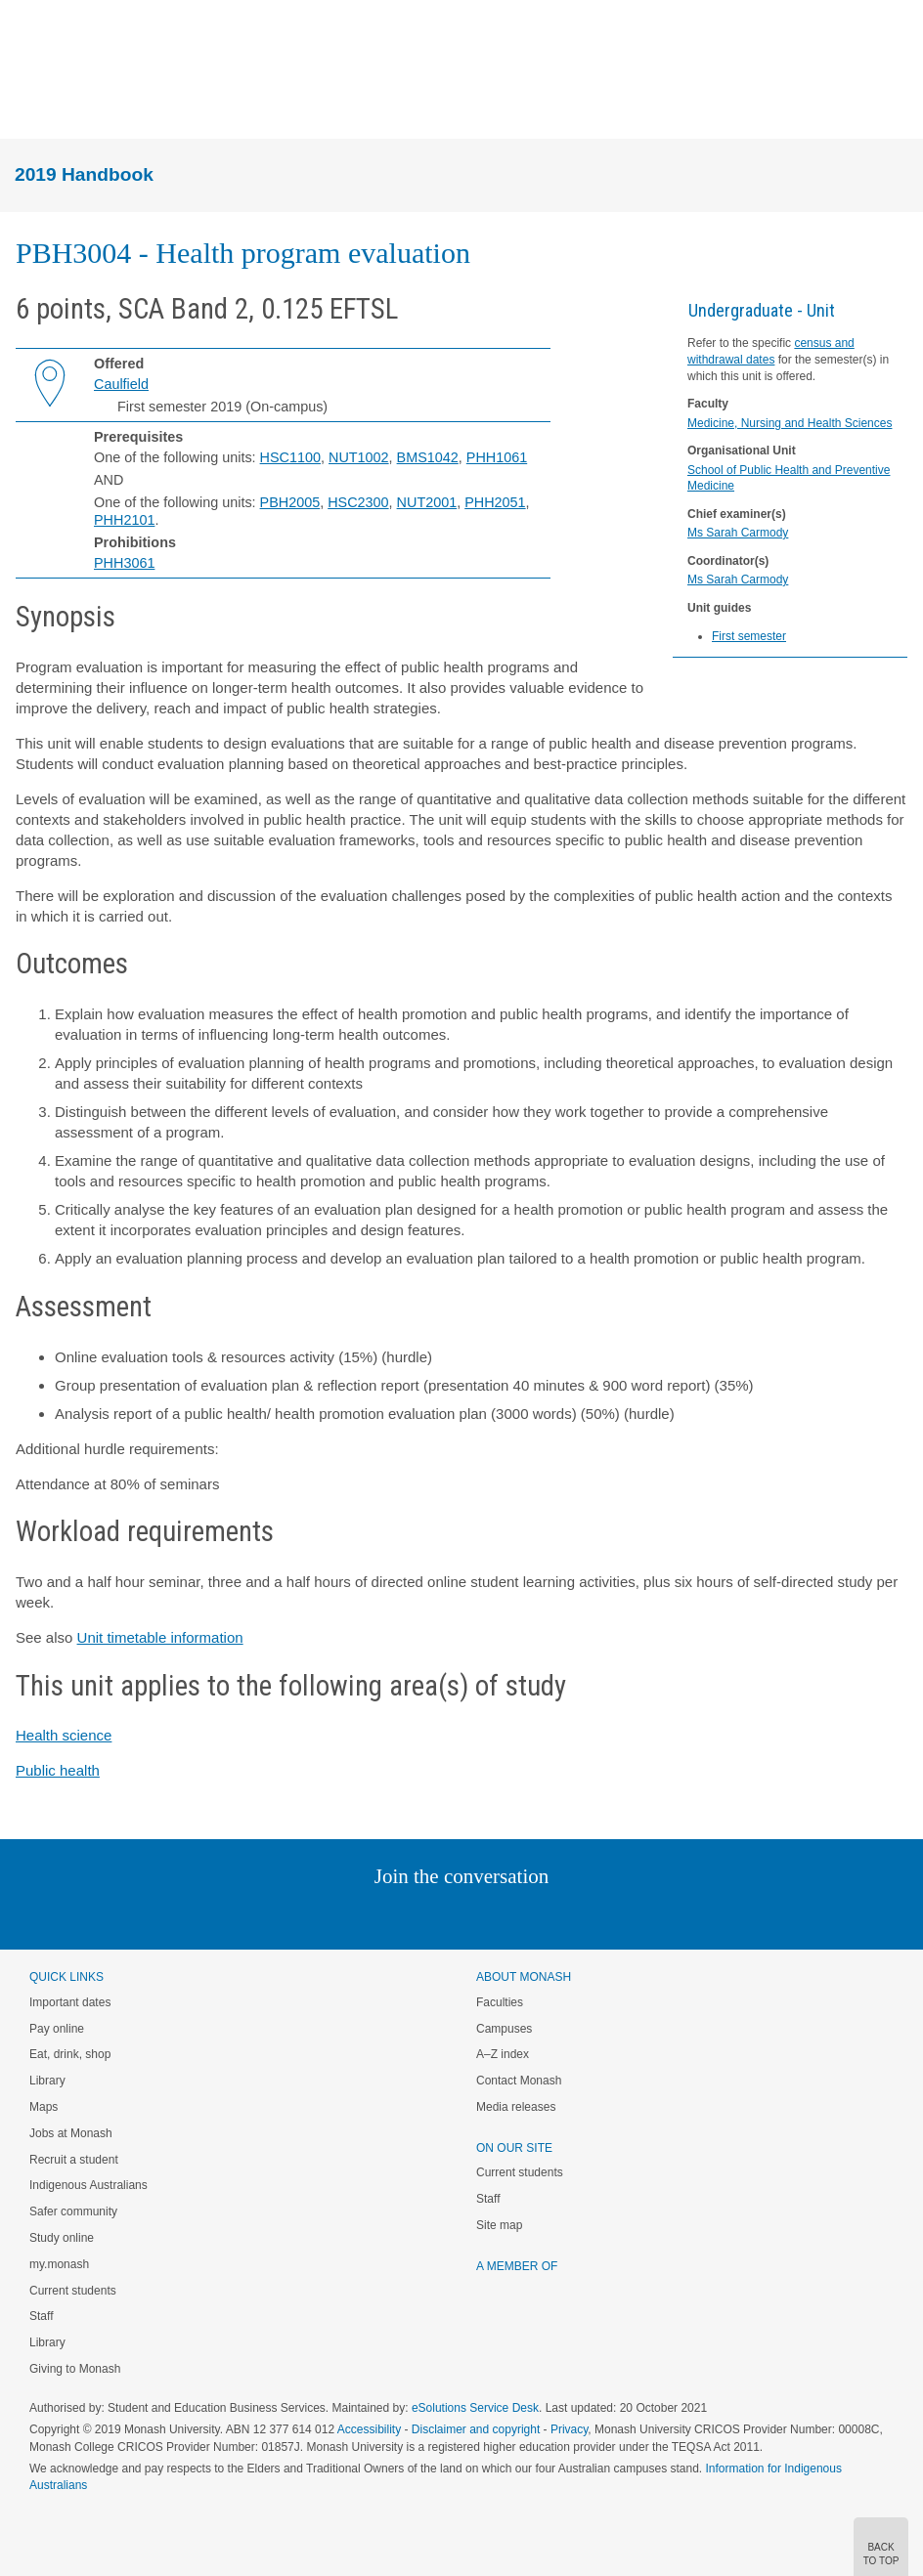  What do you see at coordinates (597, 1916) in the screenshot?
I see `Baidu` at bounding box center [597, 1916].